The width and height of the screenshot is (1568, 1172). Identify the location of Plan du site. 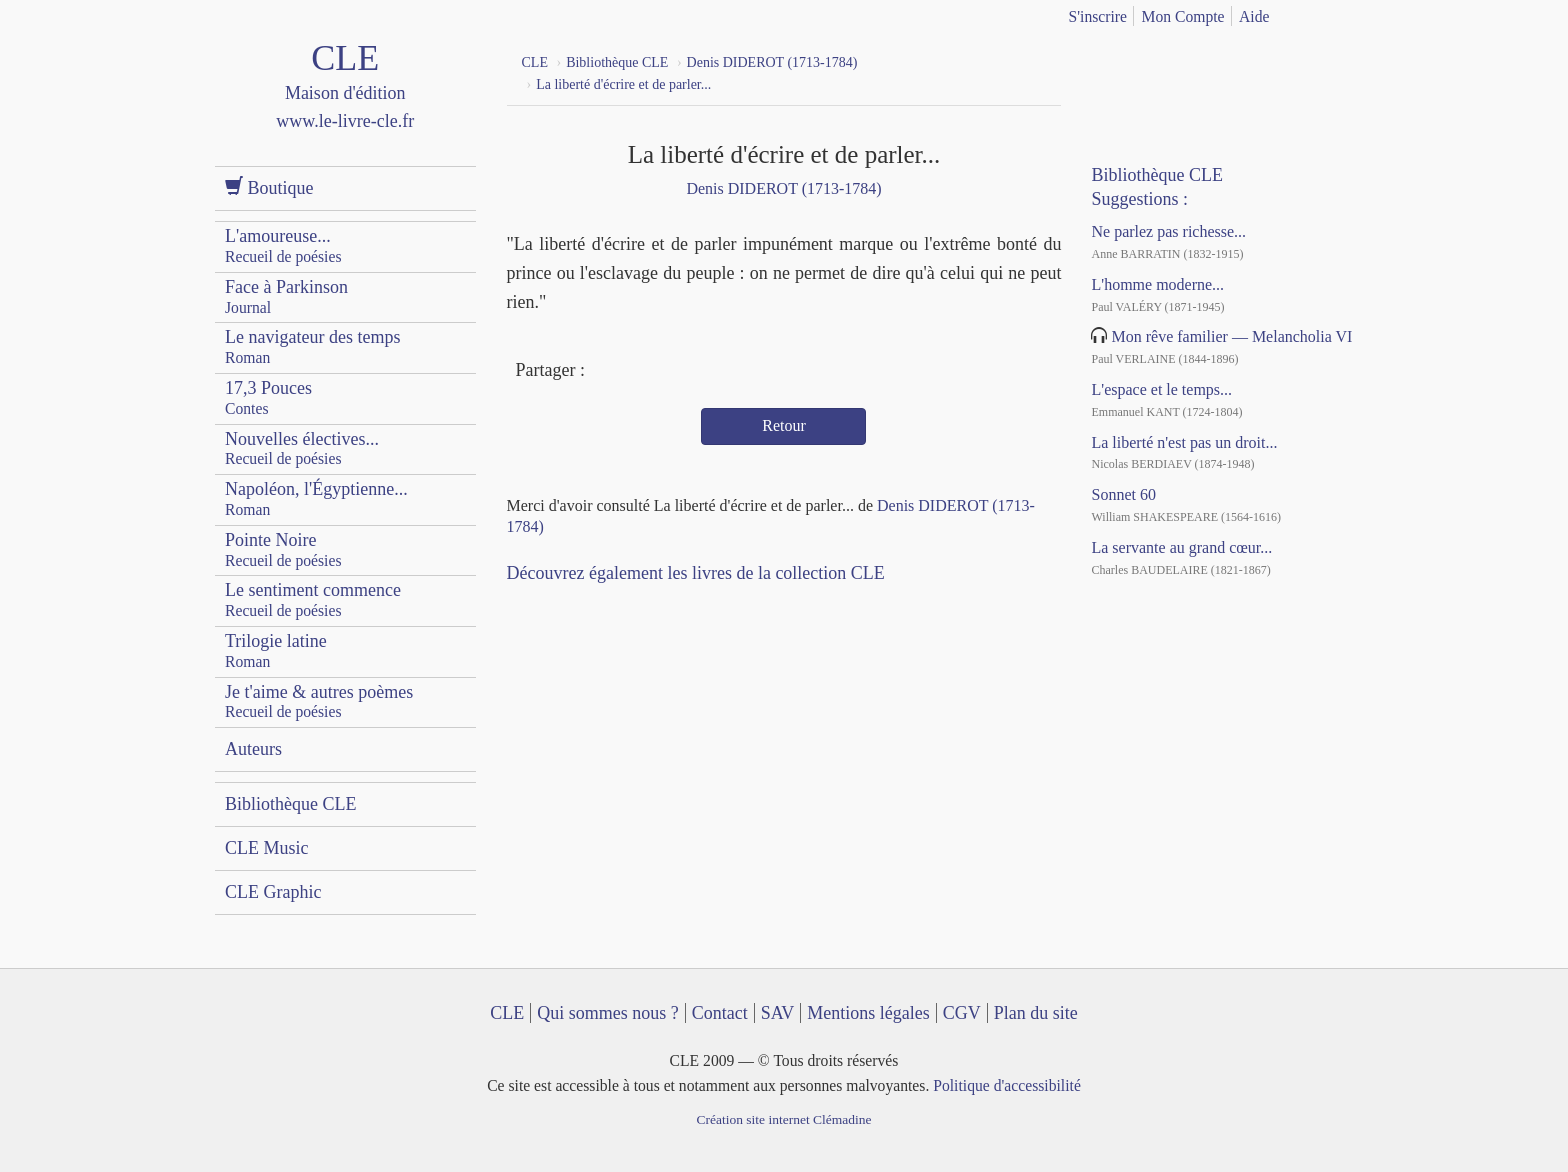
(1036, 1013).